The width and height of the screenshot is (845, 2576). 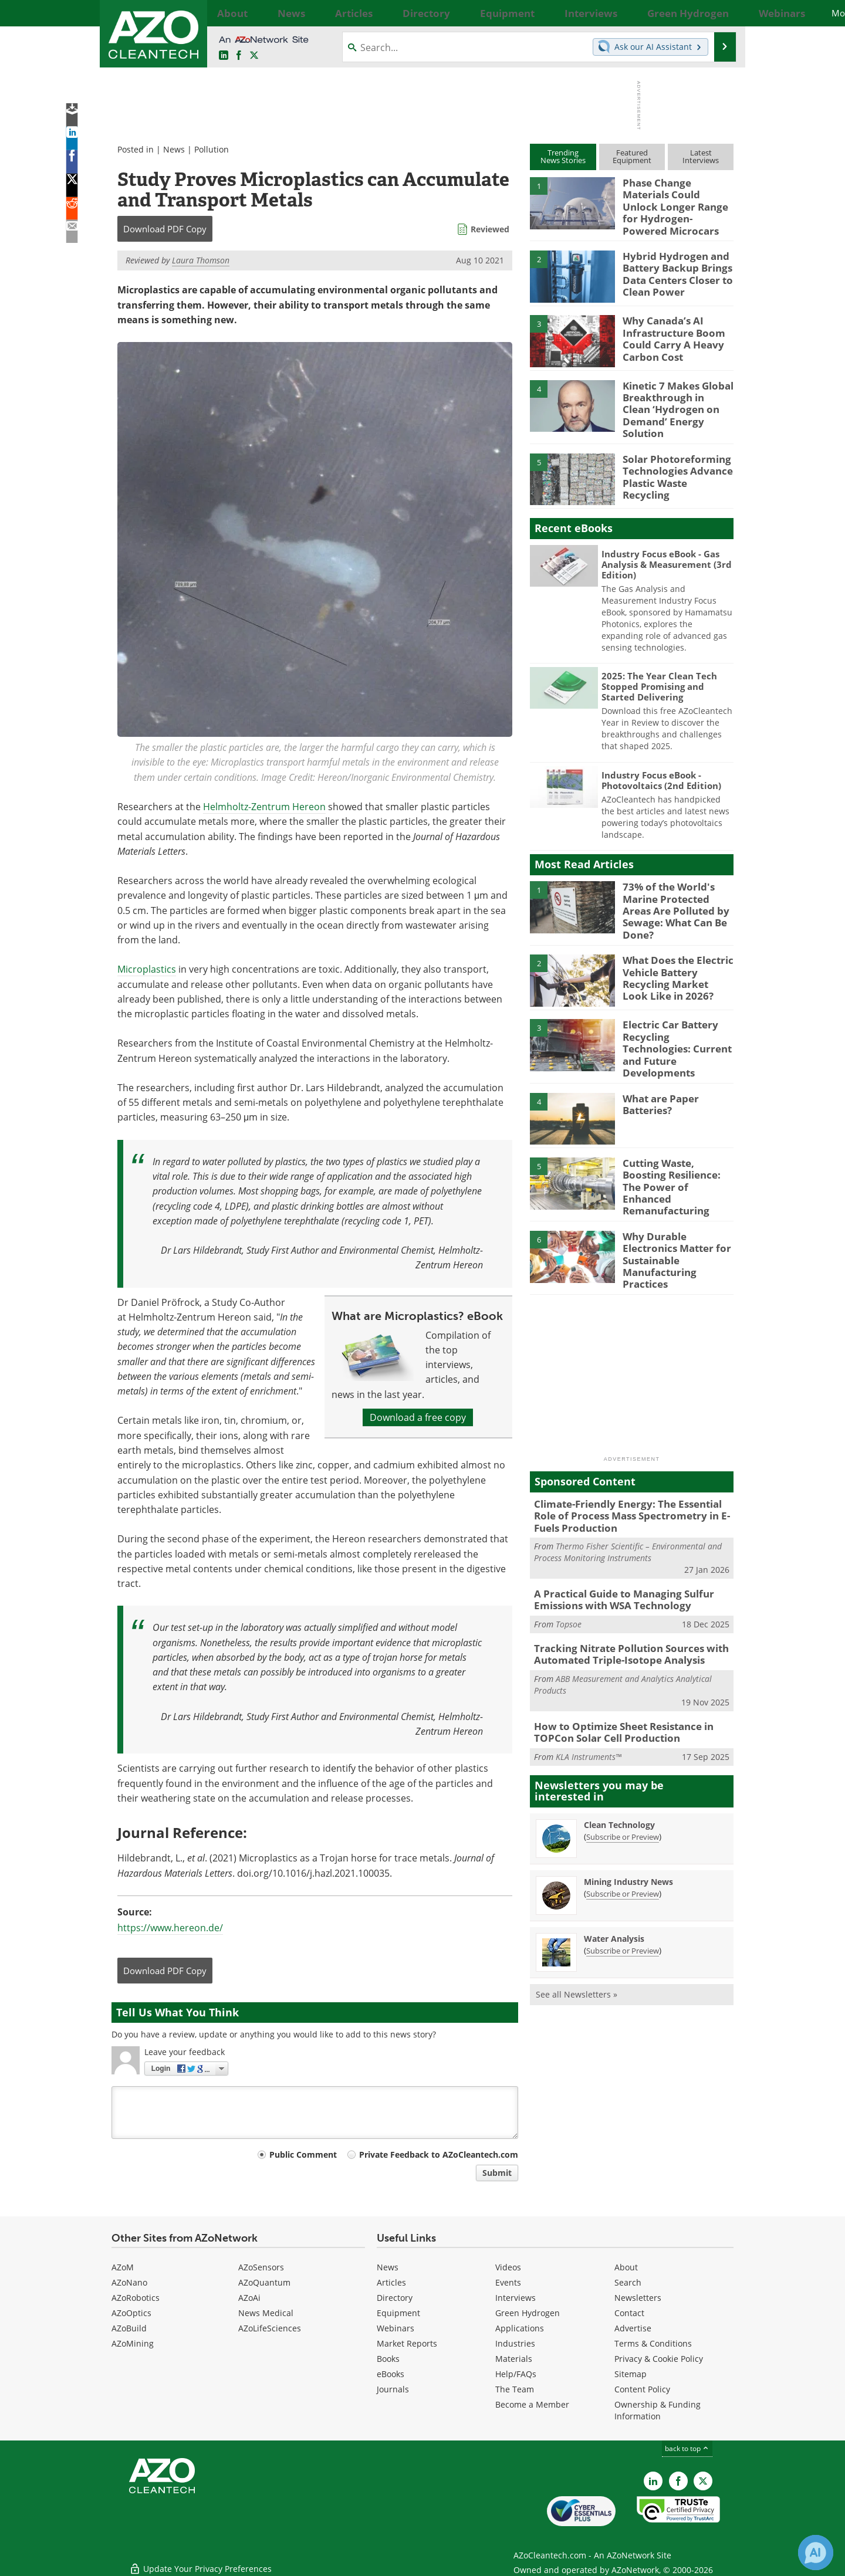 What do you see at coordinates (700, 156) in the screenshot?
I see `LatestInterviews` at bounding box center [700, 156].